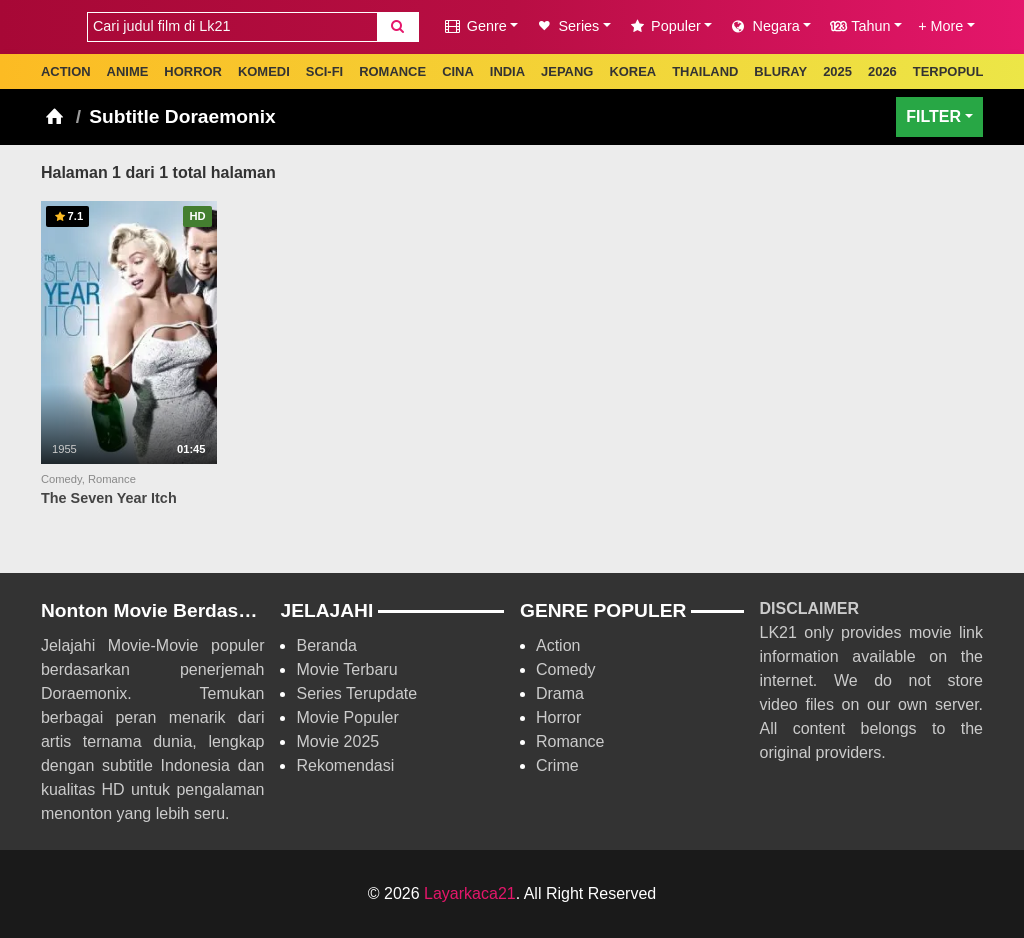 Image resolution: width=1024 pixels, height=938 pixels. Describe the element at coordinates (470, 893) in the screenshot. I see `Layarkaca21` at that location.